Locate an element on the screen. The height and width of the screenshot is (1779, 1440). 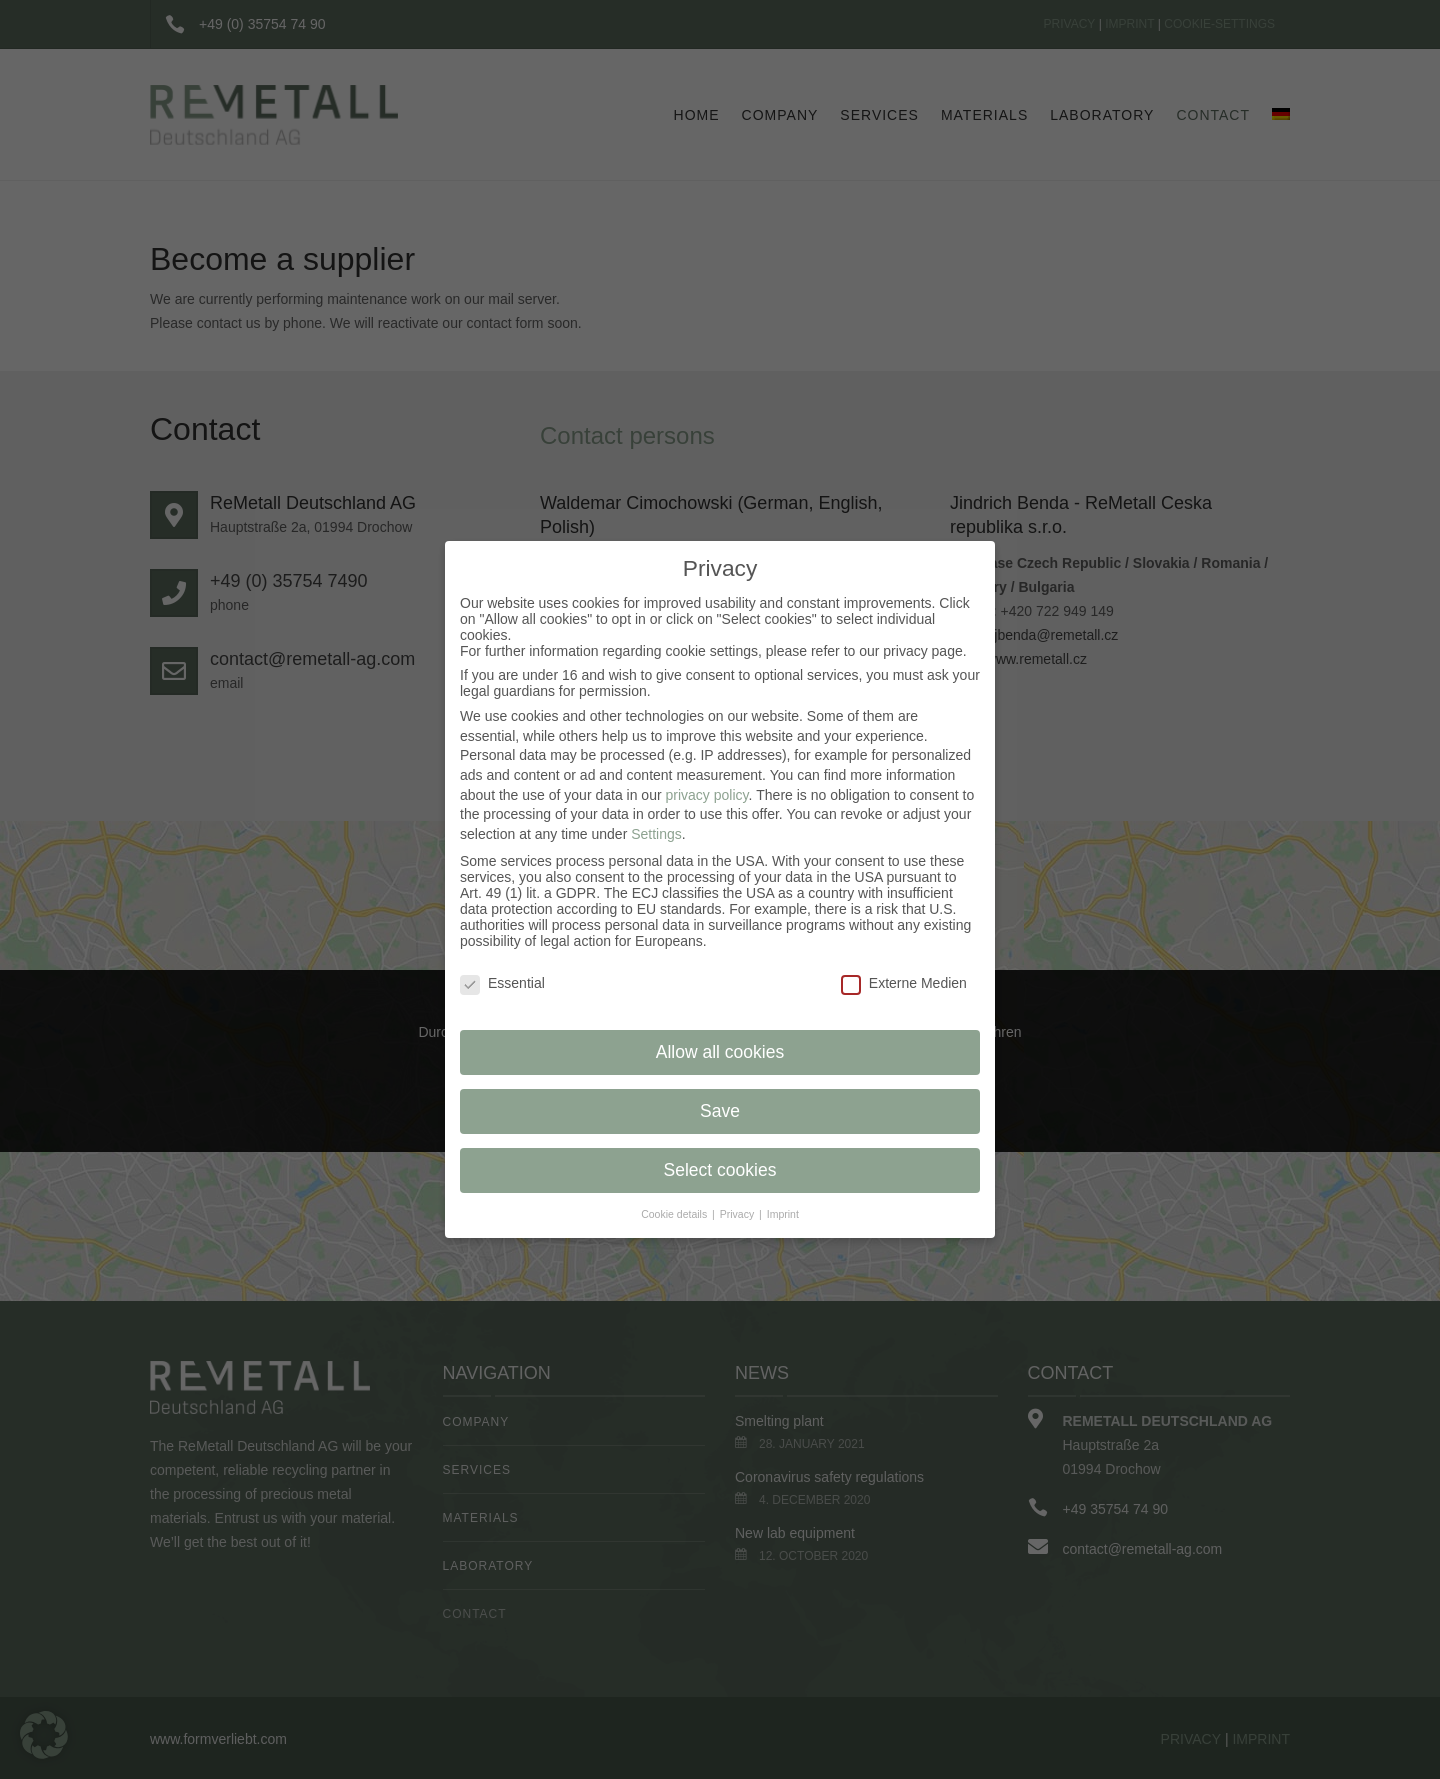
Imprint [button] is located at coordinates (783, 1214).